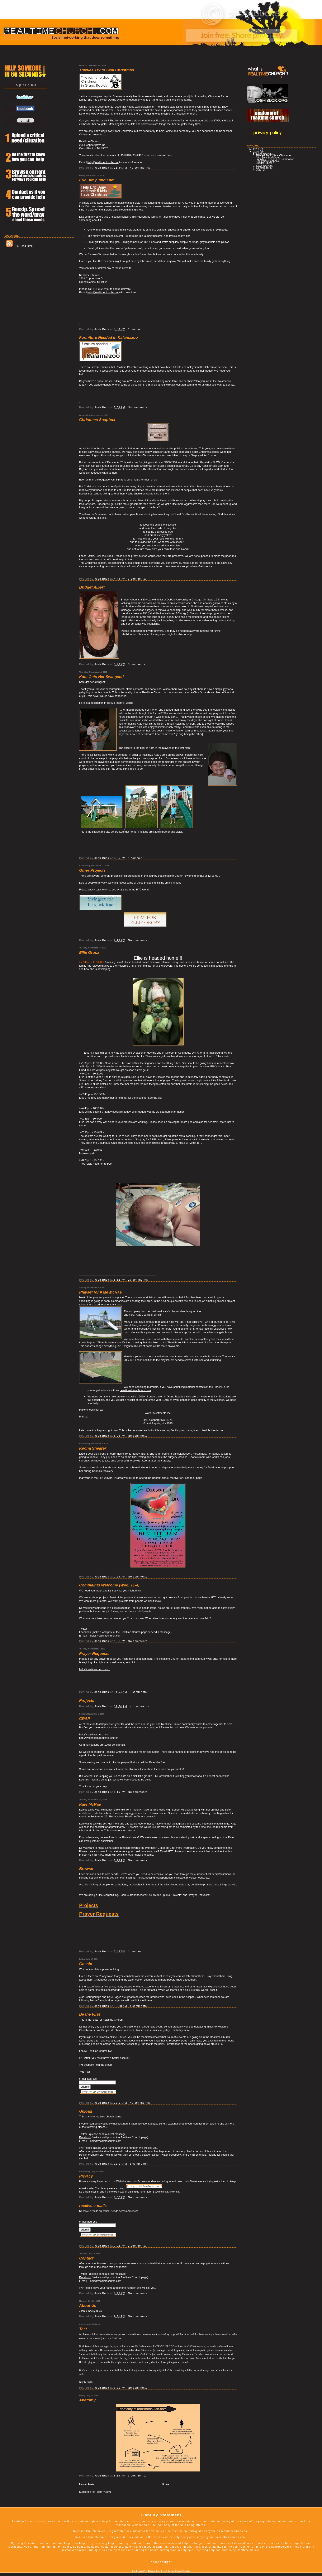  Describe the element at coordinates (256, 149) in the screenshot. I see `2010` at that location.